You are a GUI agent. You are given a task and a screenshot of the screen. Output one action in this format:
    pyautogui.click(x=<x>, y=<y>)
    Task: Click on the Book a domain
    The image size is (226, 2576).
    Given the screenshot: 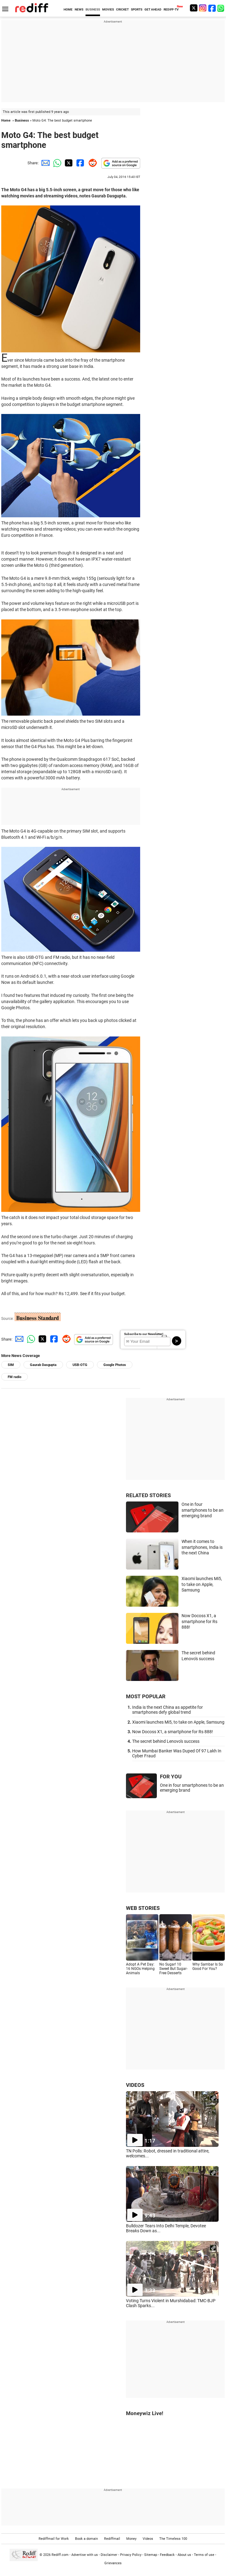 What is the action you would take?
    pyautogui.click(x=86, y=2539)
    